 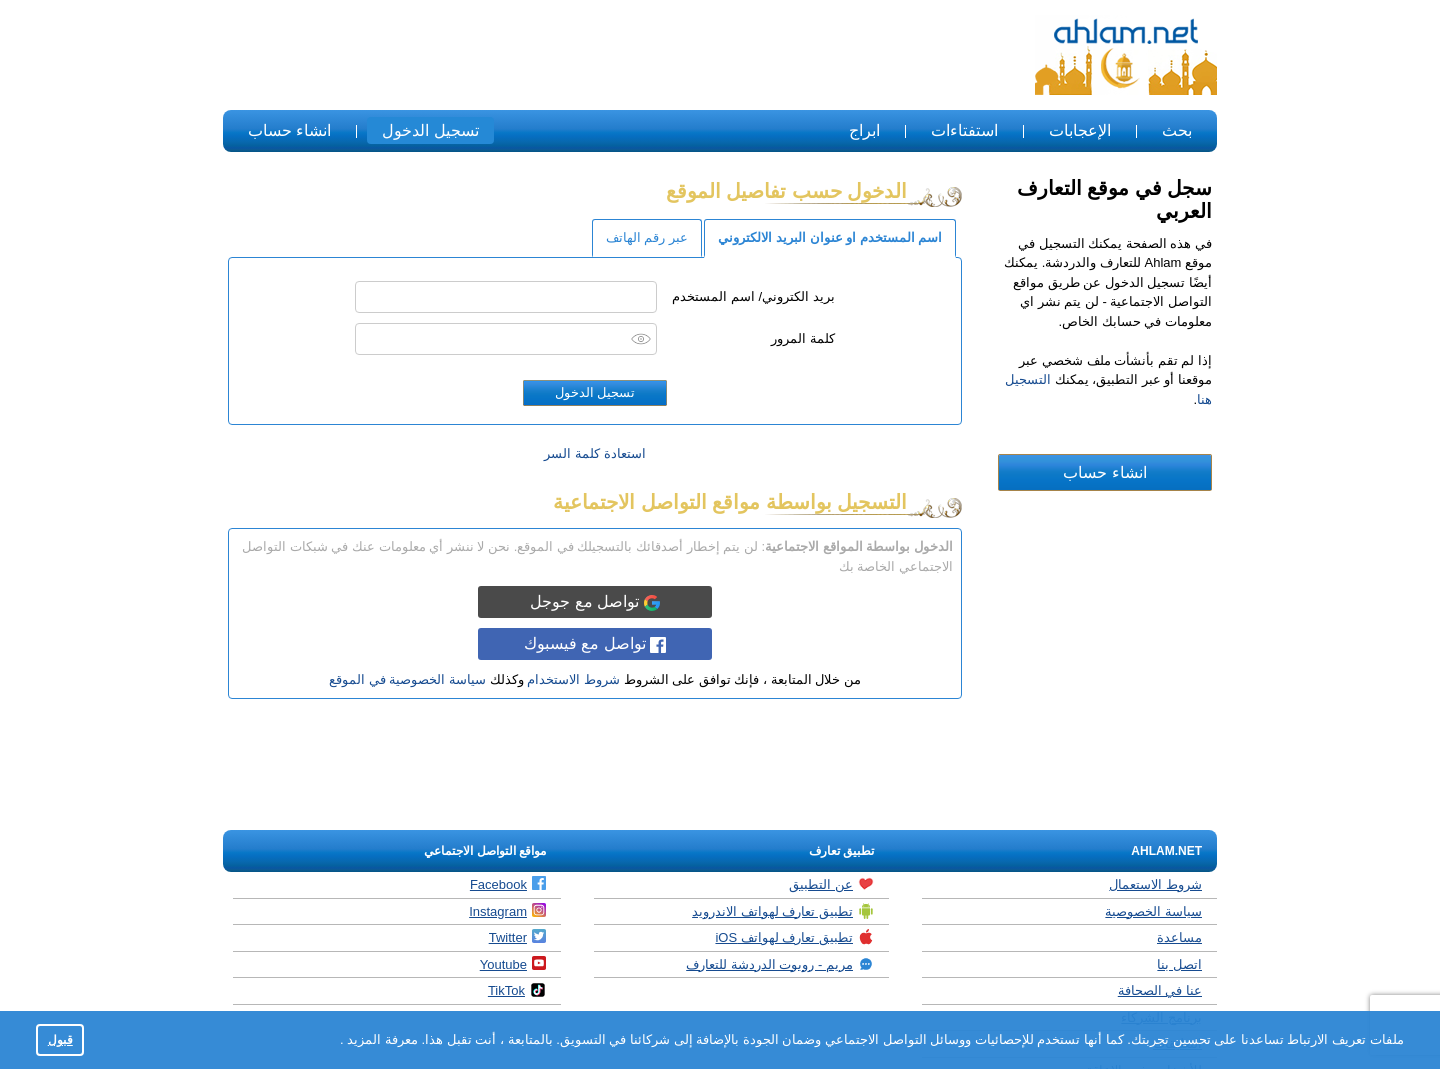 What do you see at coordinates (1177, 130) in the screenshot?
I see `بحث` at bounding box center [1177, 130].